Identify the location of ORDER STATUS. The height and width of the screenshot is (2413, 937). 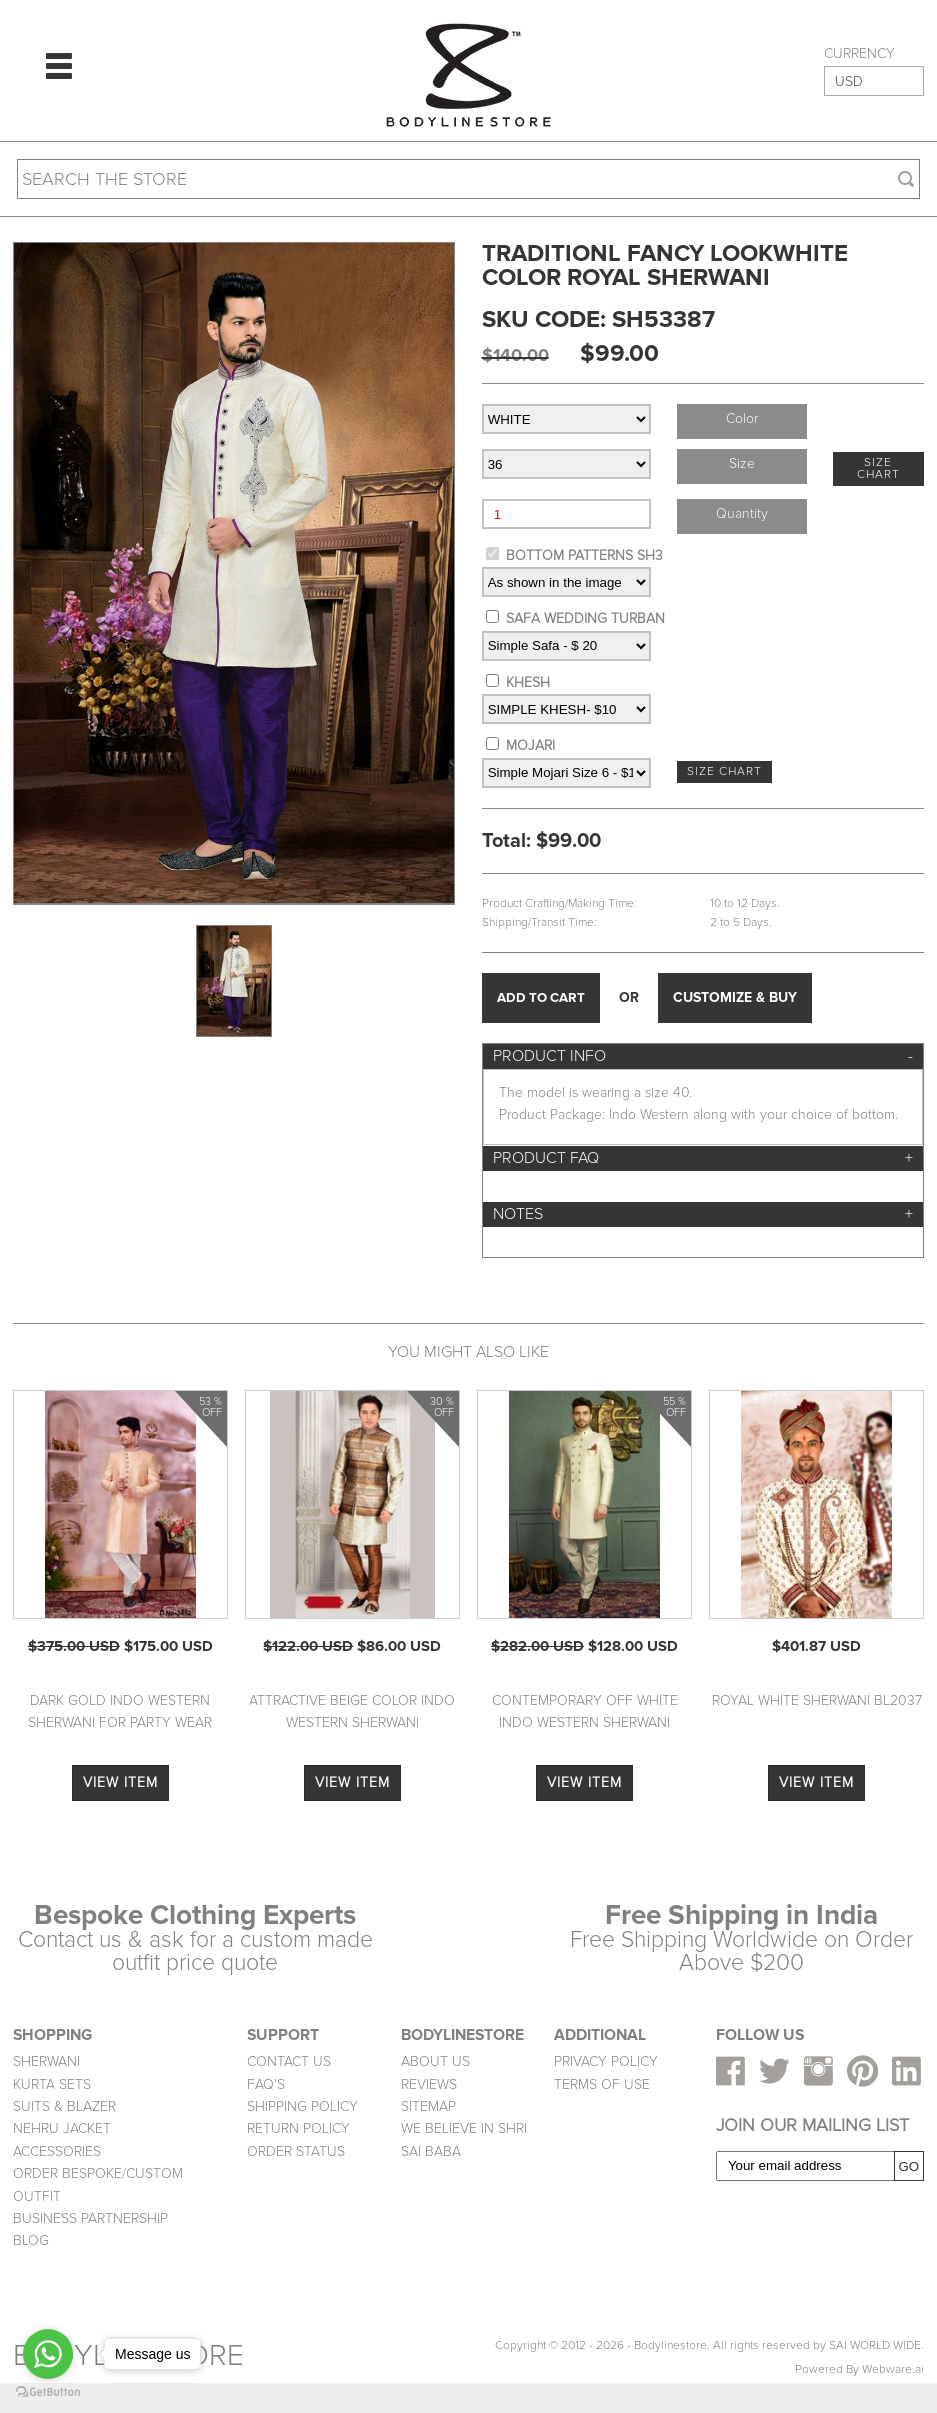
(296, 2151).